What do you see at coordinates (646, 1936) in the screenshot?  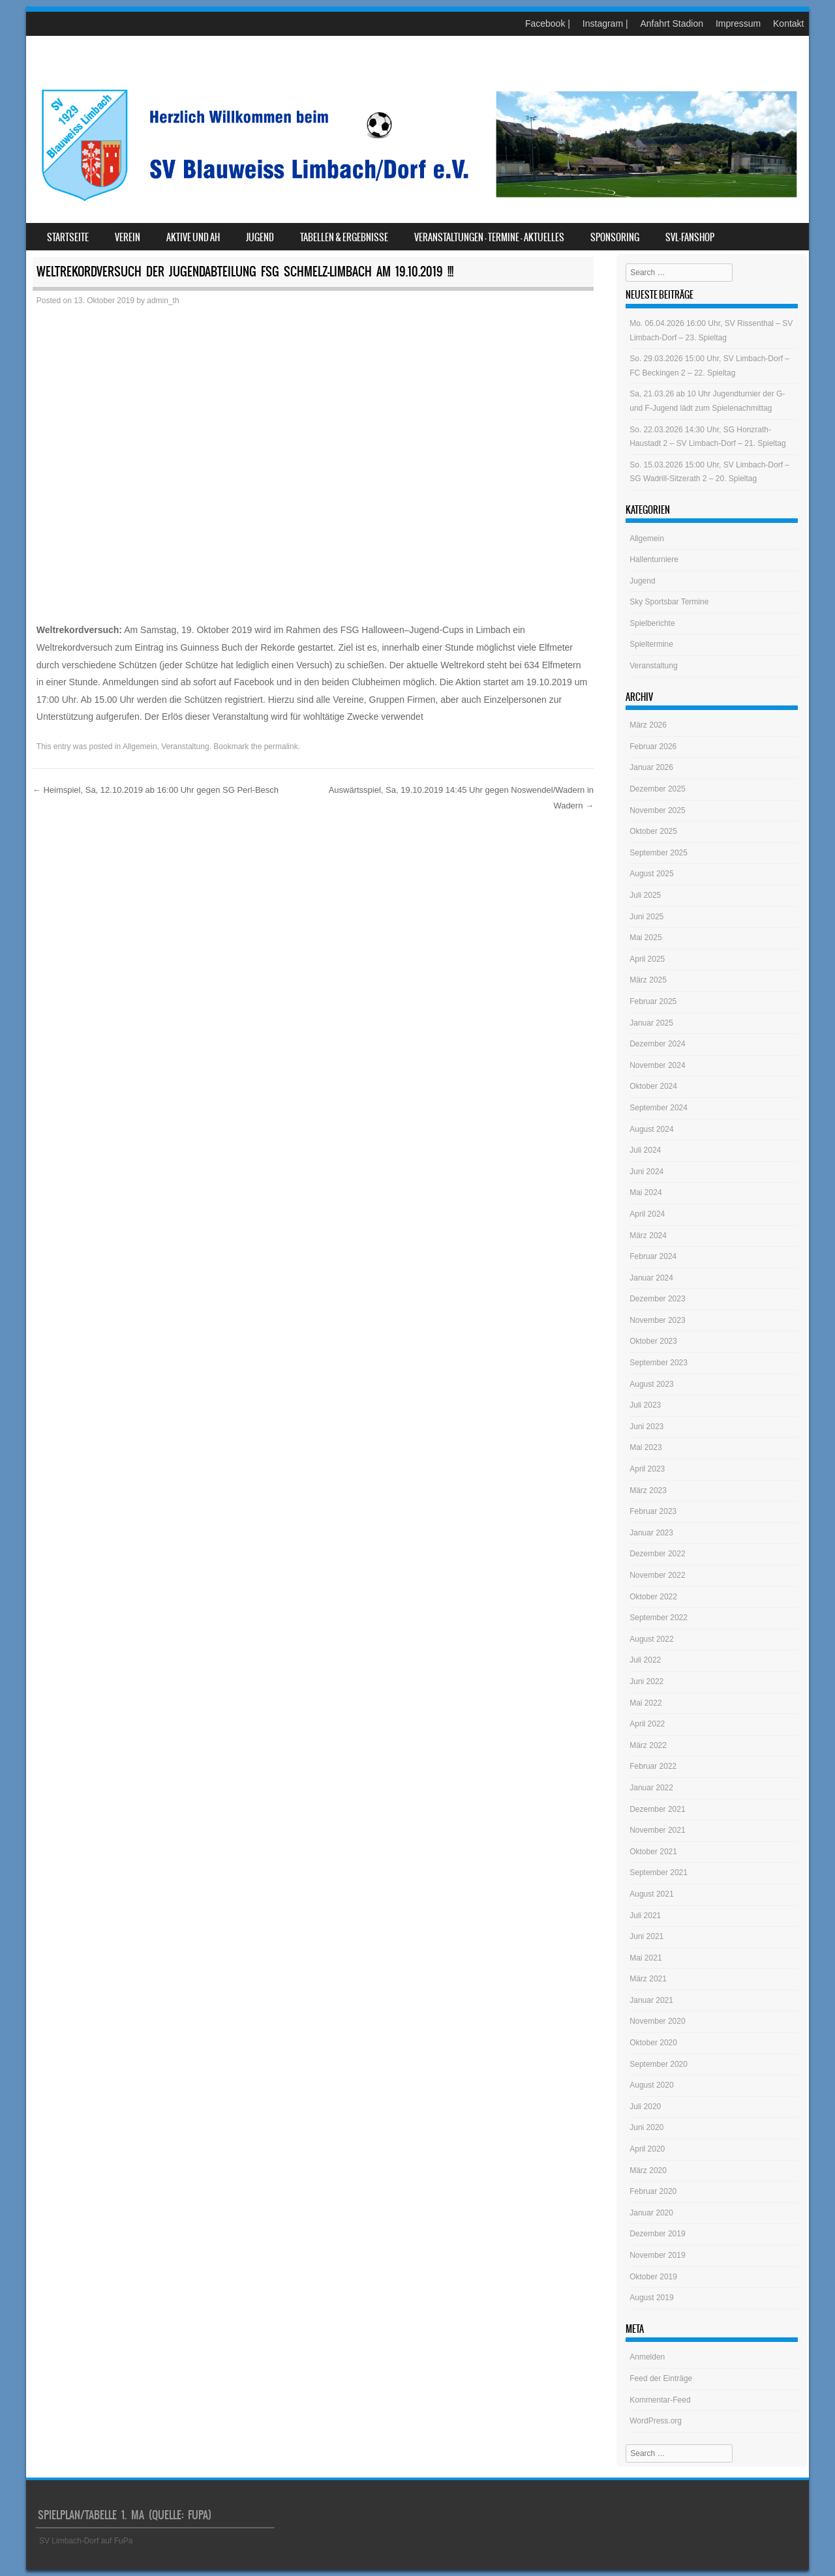 I see `Juni 2021` at bounding box center [646, 1936].